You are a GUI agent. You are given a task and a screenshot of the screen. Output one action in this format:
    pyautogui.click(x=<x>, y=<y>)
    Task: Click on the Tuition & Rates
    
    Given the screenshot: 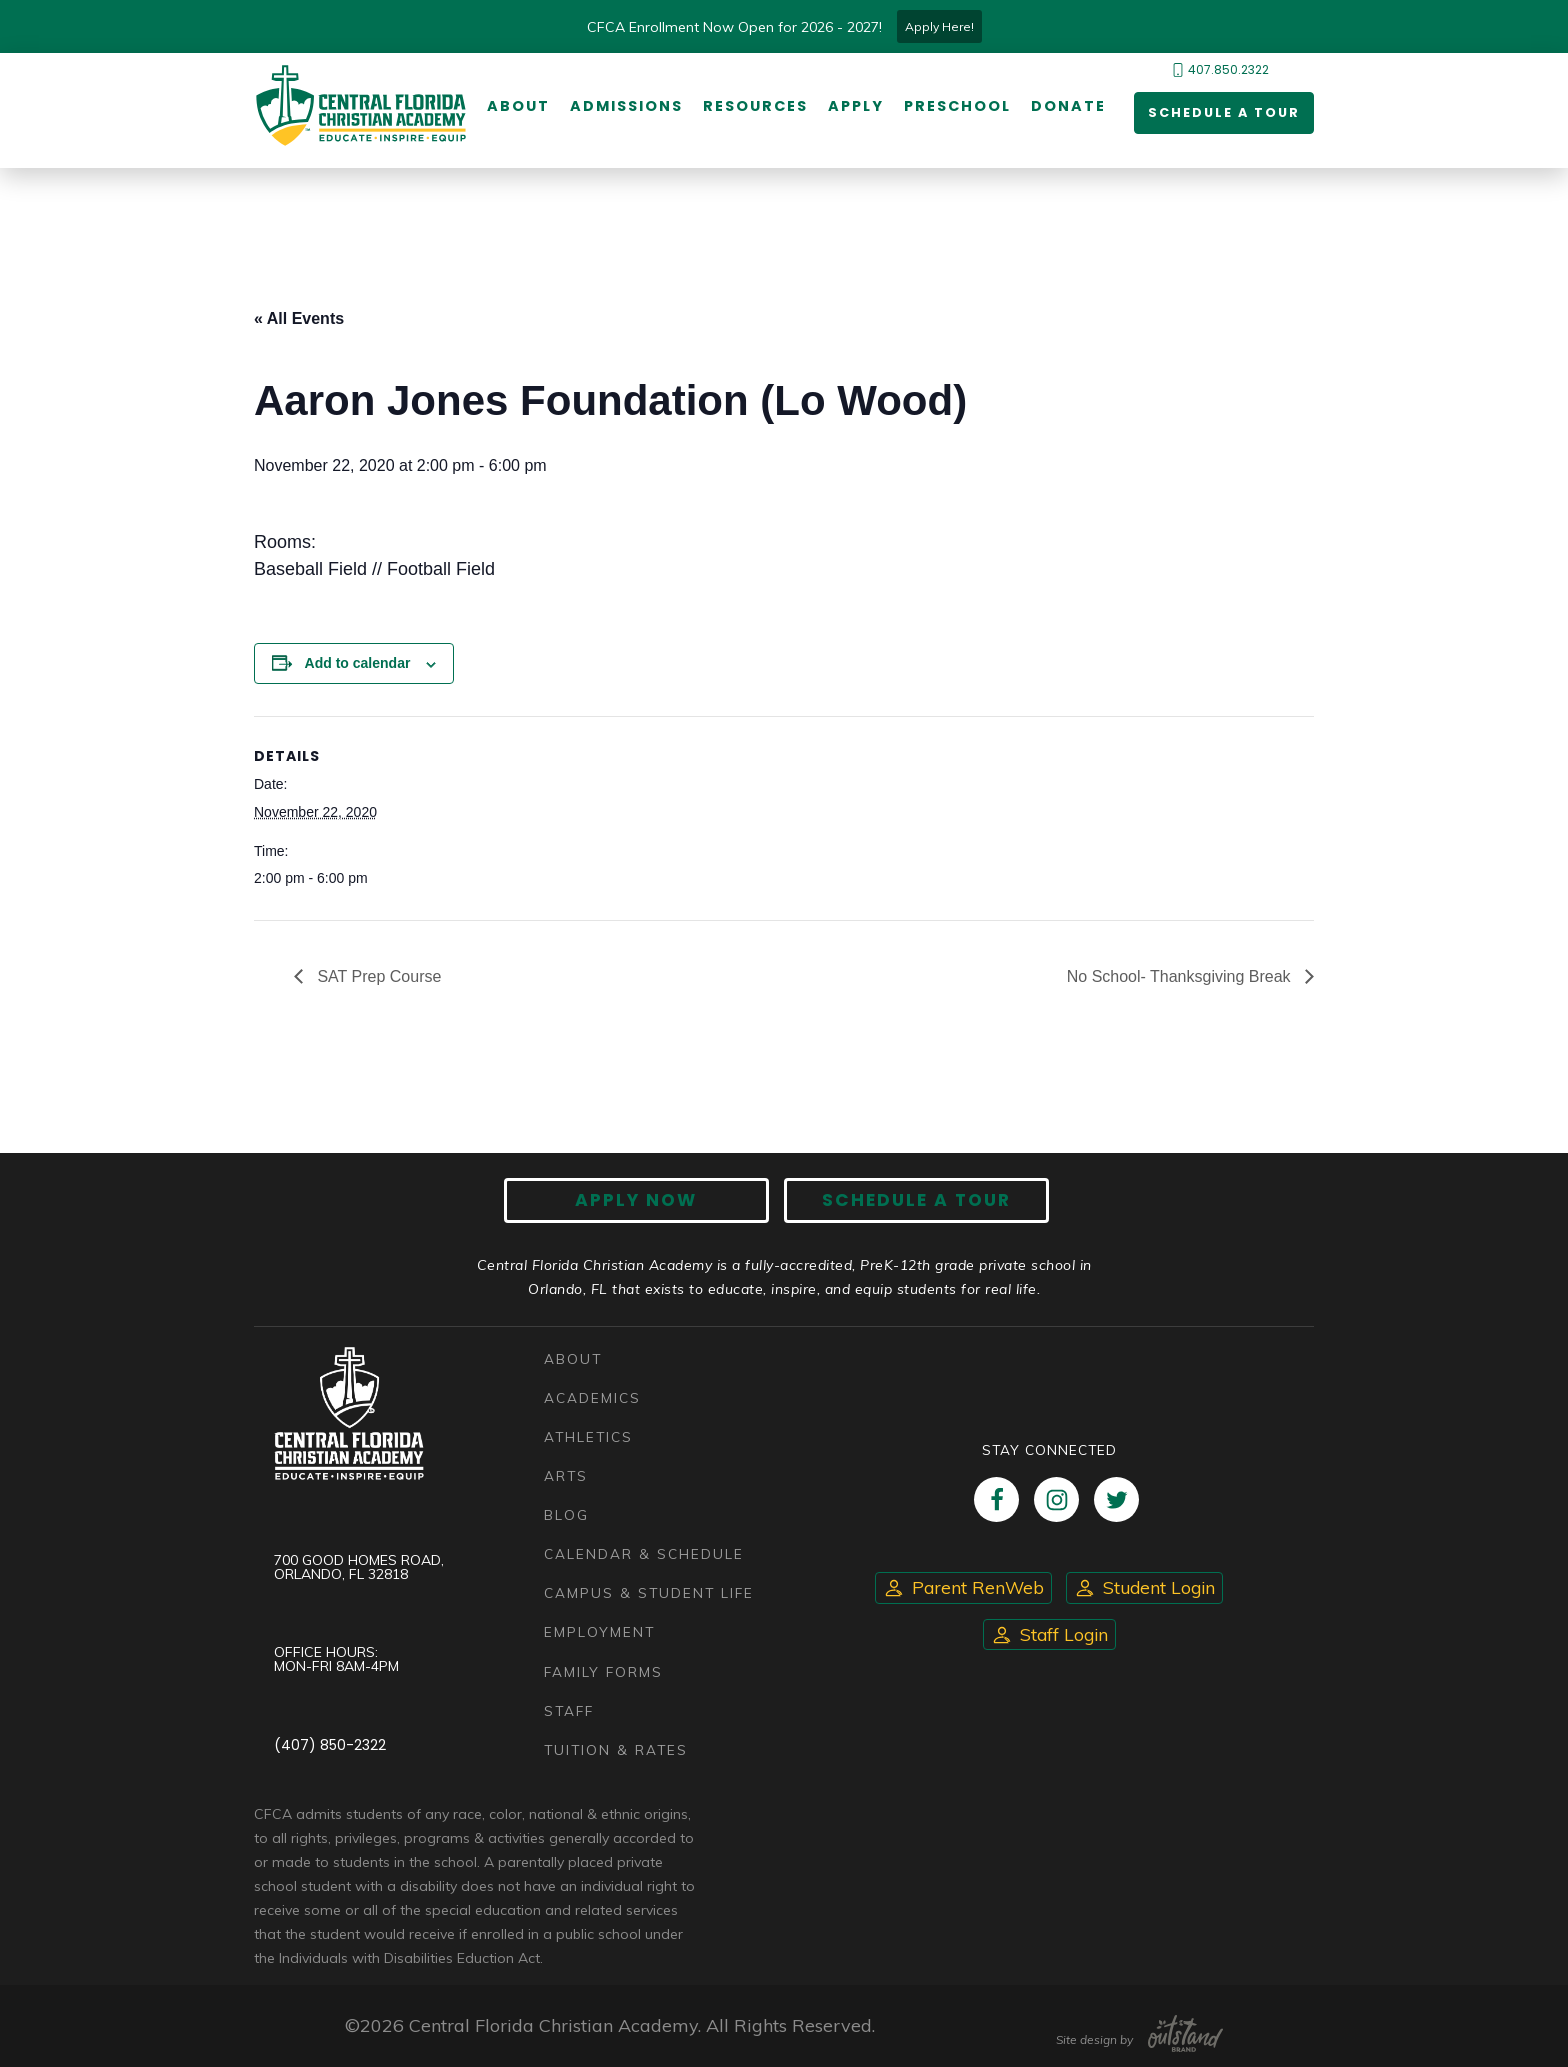 What is the action you would take?
    pyautogui.click(x=616, y=1749)
    